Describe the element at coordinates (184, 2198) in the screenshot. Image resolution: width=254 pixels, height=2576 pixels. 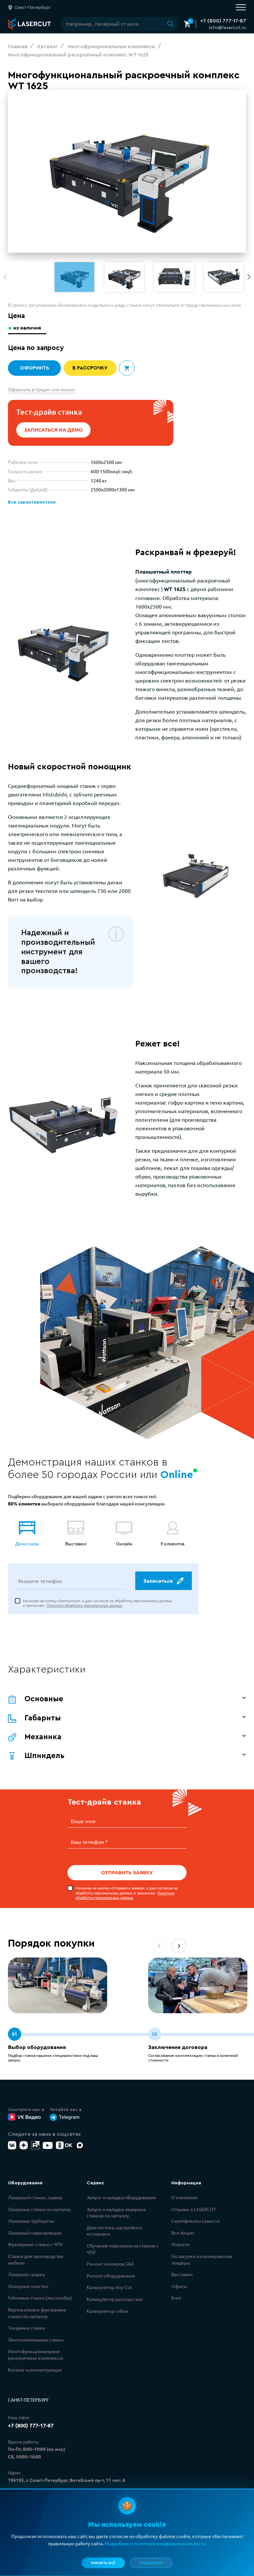
I see `О компании` at that location.